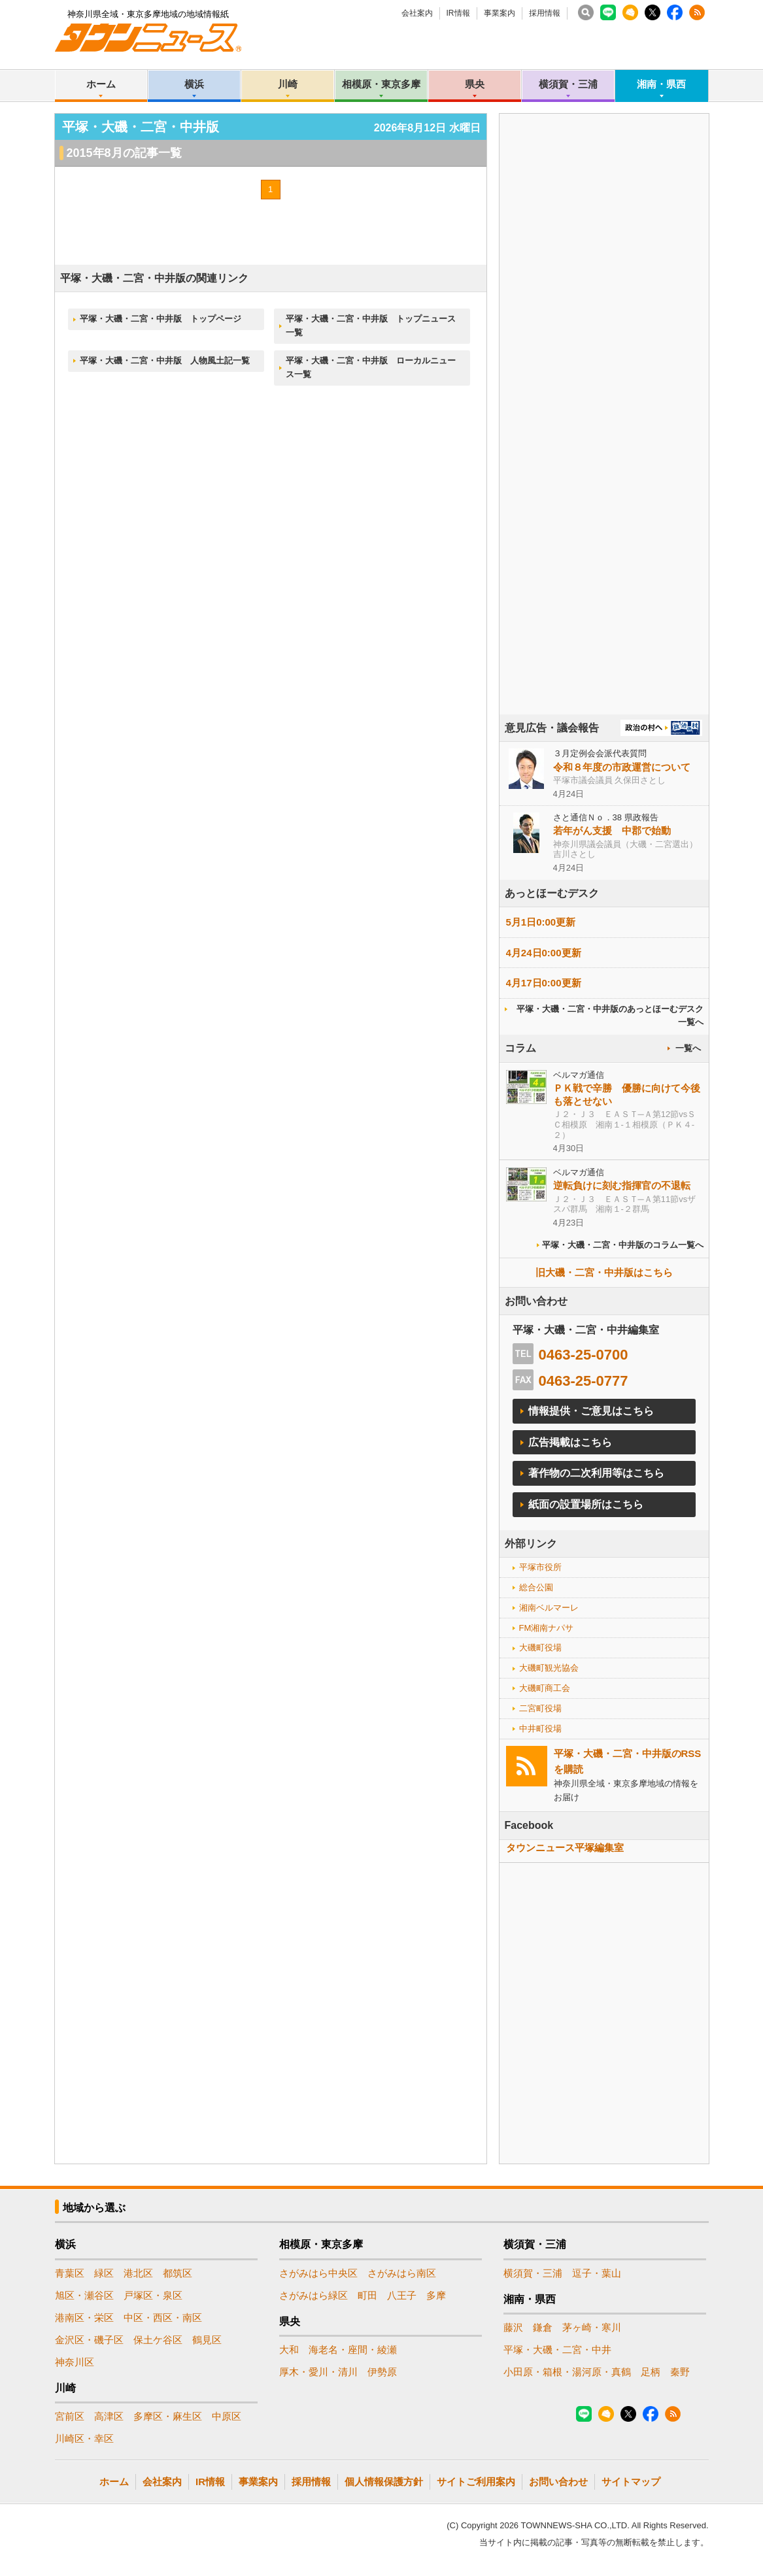 This screenshot has height=2576, width=763. Describe the element at coordinates (621, 767) in the screenshot. I see `令和８年度の市政運営について` at that location.